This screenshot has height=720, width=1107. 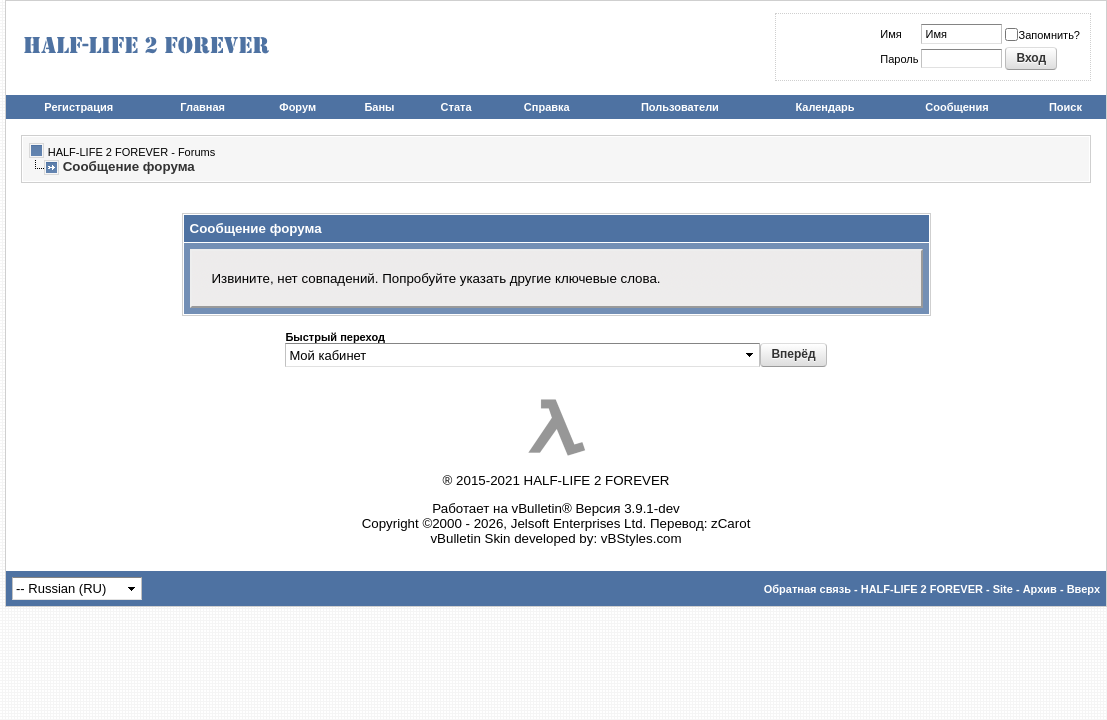 I want to click on Главная, so click(x=202, y=107).